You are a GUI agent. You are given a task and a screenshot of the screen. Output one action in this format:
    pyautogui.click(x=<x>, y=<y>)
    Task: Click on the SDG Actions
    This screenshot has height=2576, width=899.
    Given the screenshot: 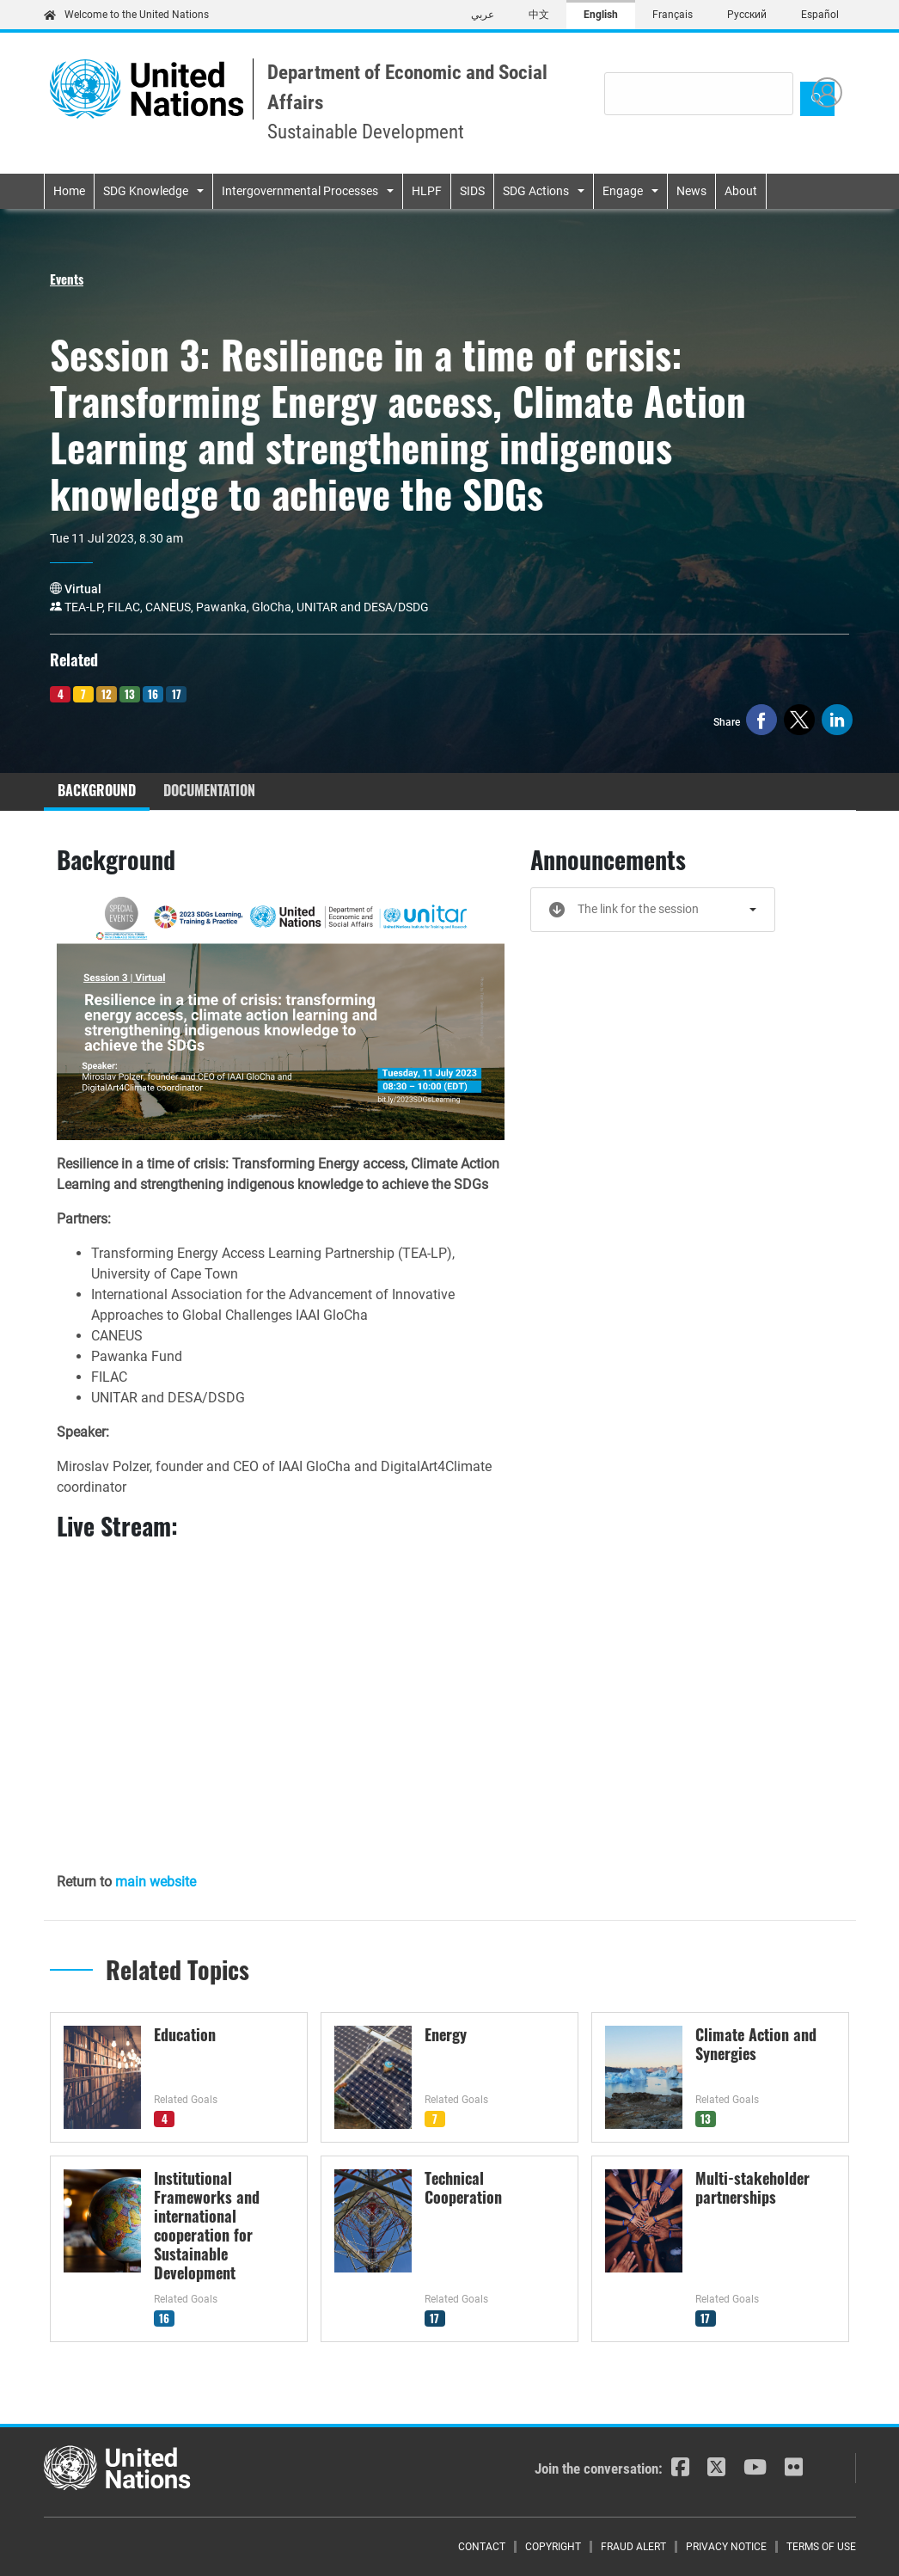 What is the action you would take?
    pyautogui.click(x=536, y=191)
    